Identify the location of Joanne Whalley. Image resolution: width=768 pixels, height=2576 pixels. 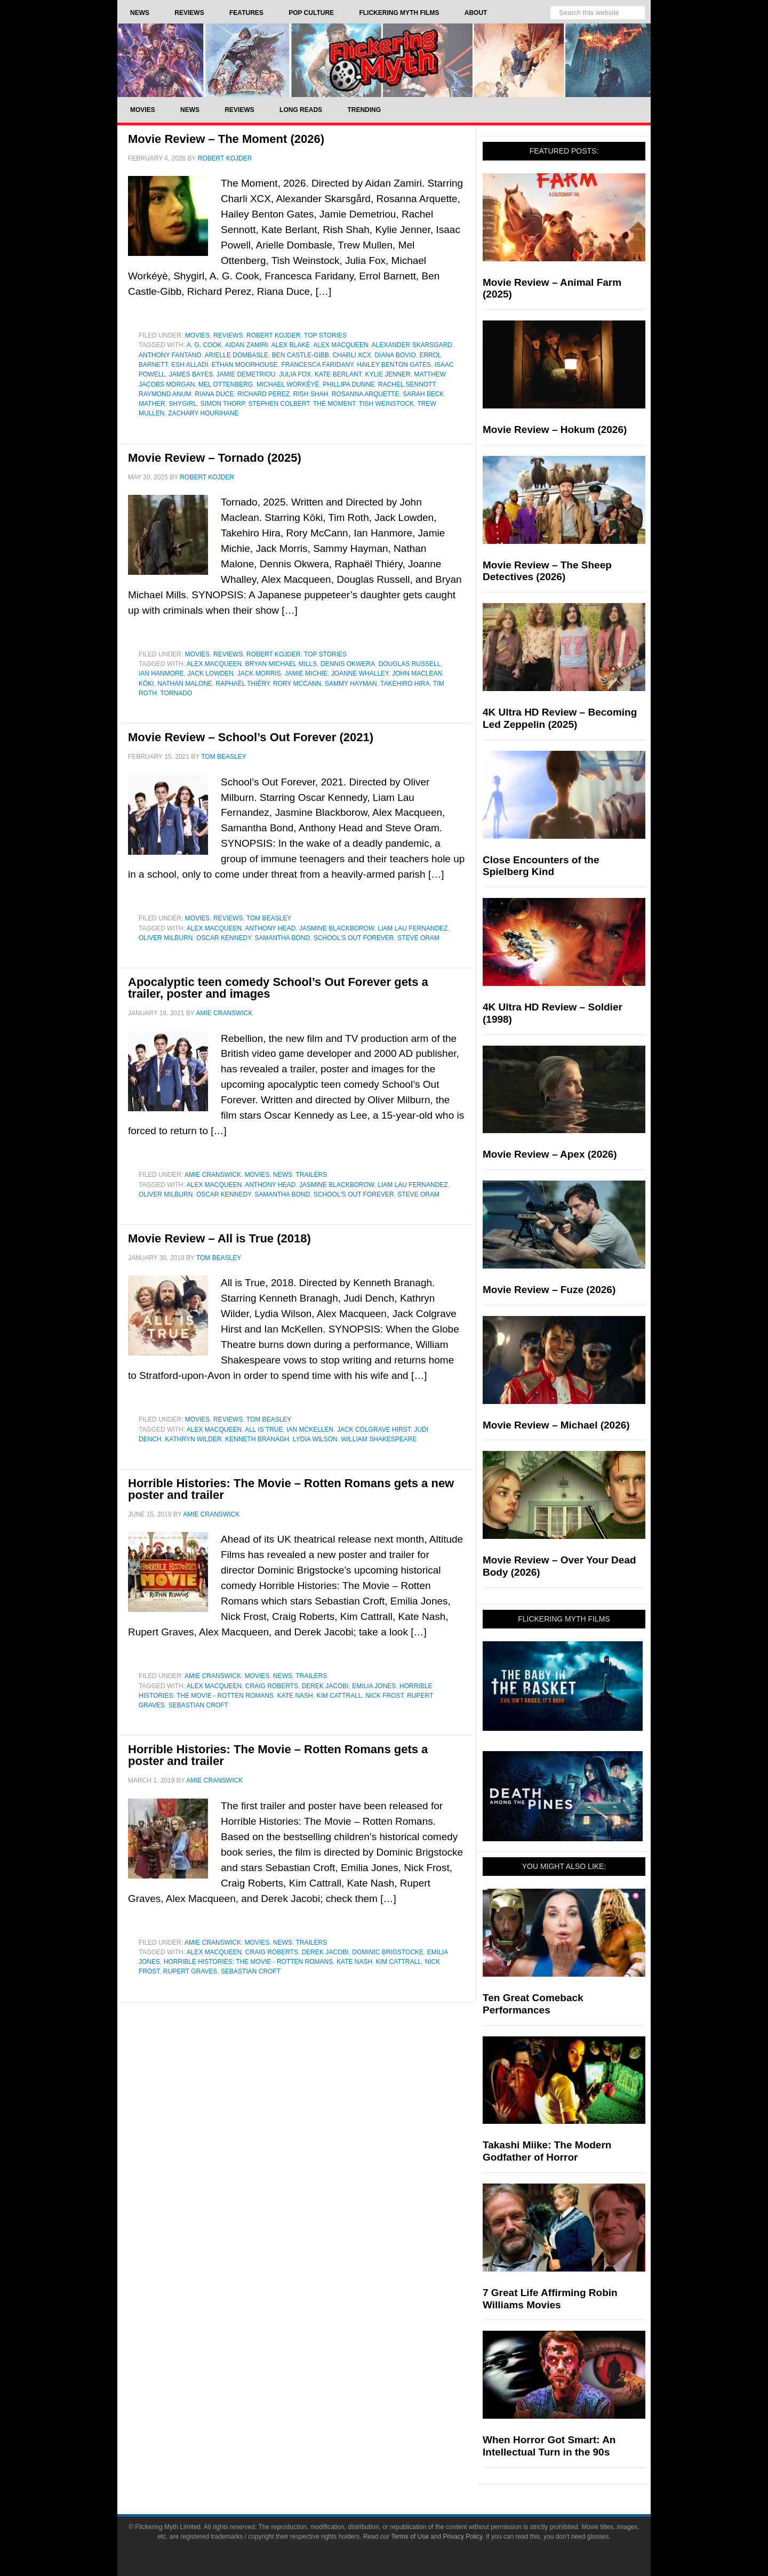
(360, 673).